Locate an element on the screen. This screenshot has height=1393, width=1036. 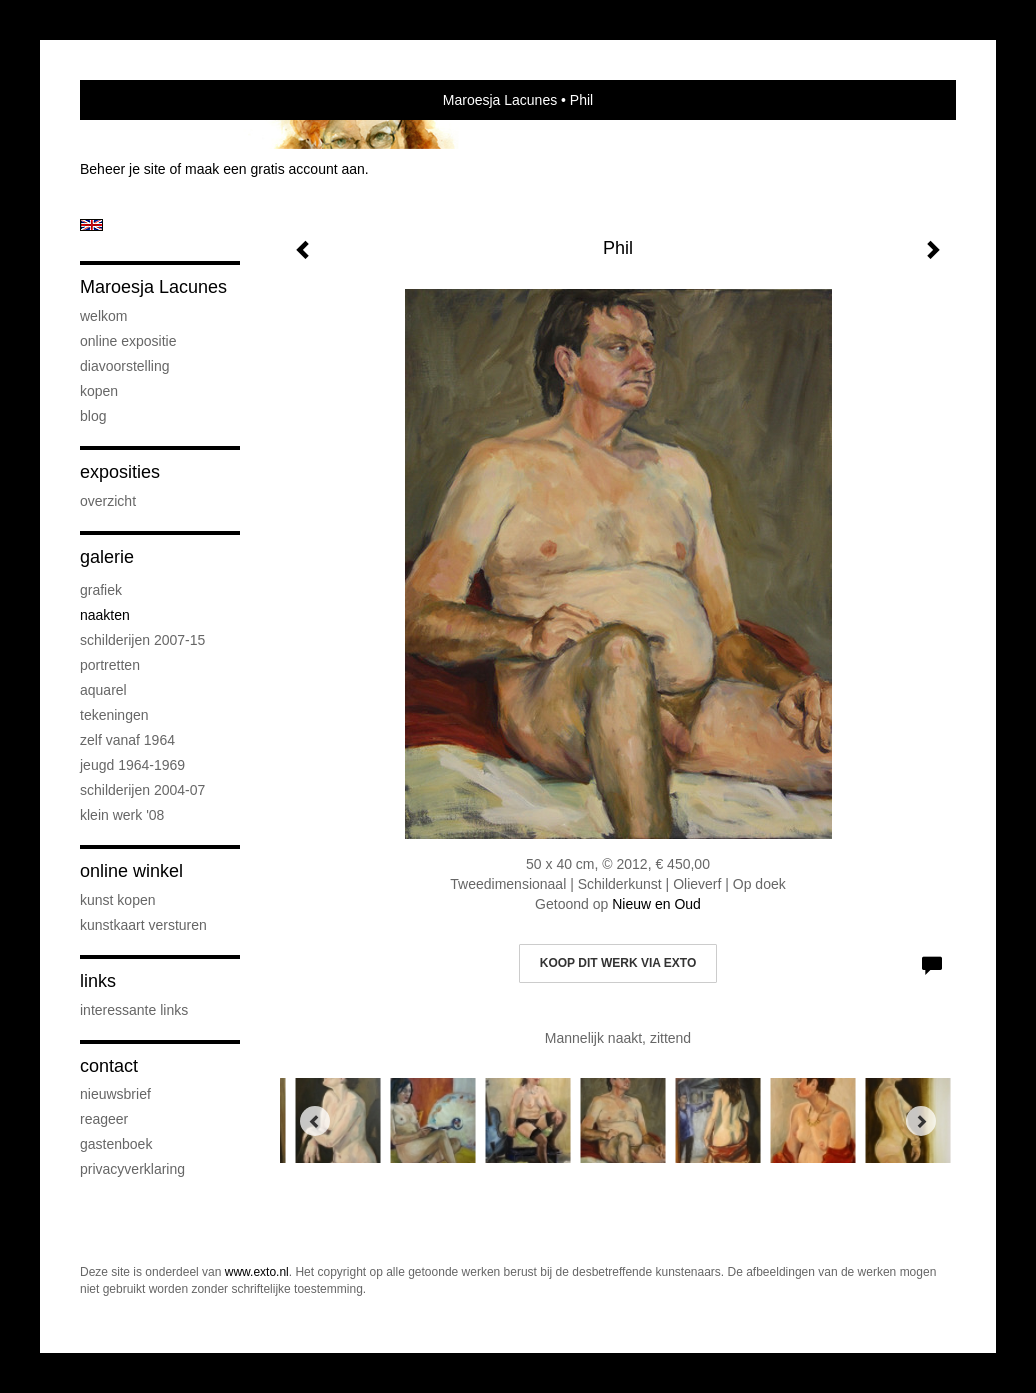
blog is located at coordinates (93, 416).